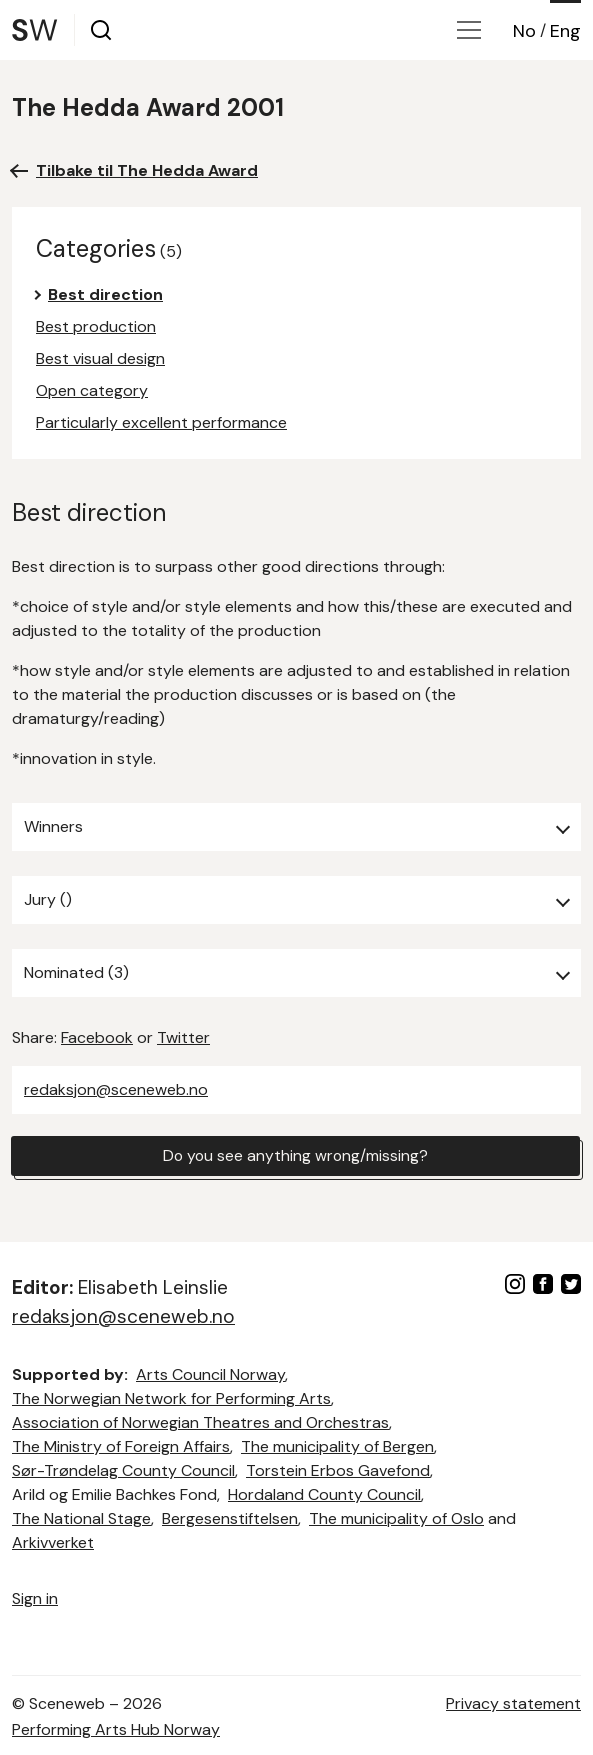 This screenshot has width=593, height=1755. Describe the element at coordinates (296, 1155) in the screenshot. I see `Do you see anything wrong/missing?` at that location.